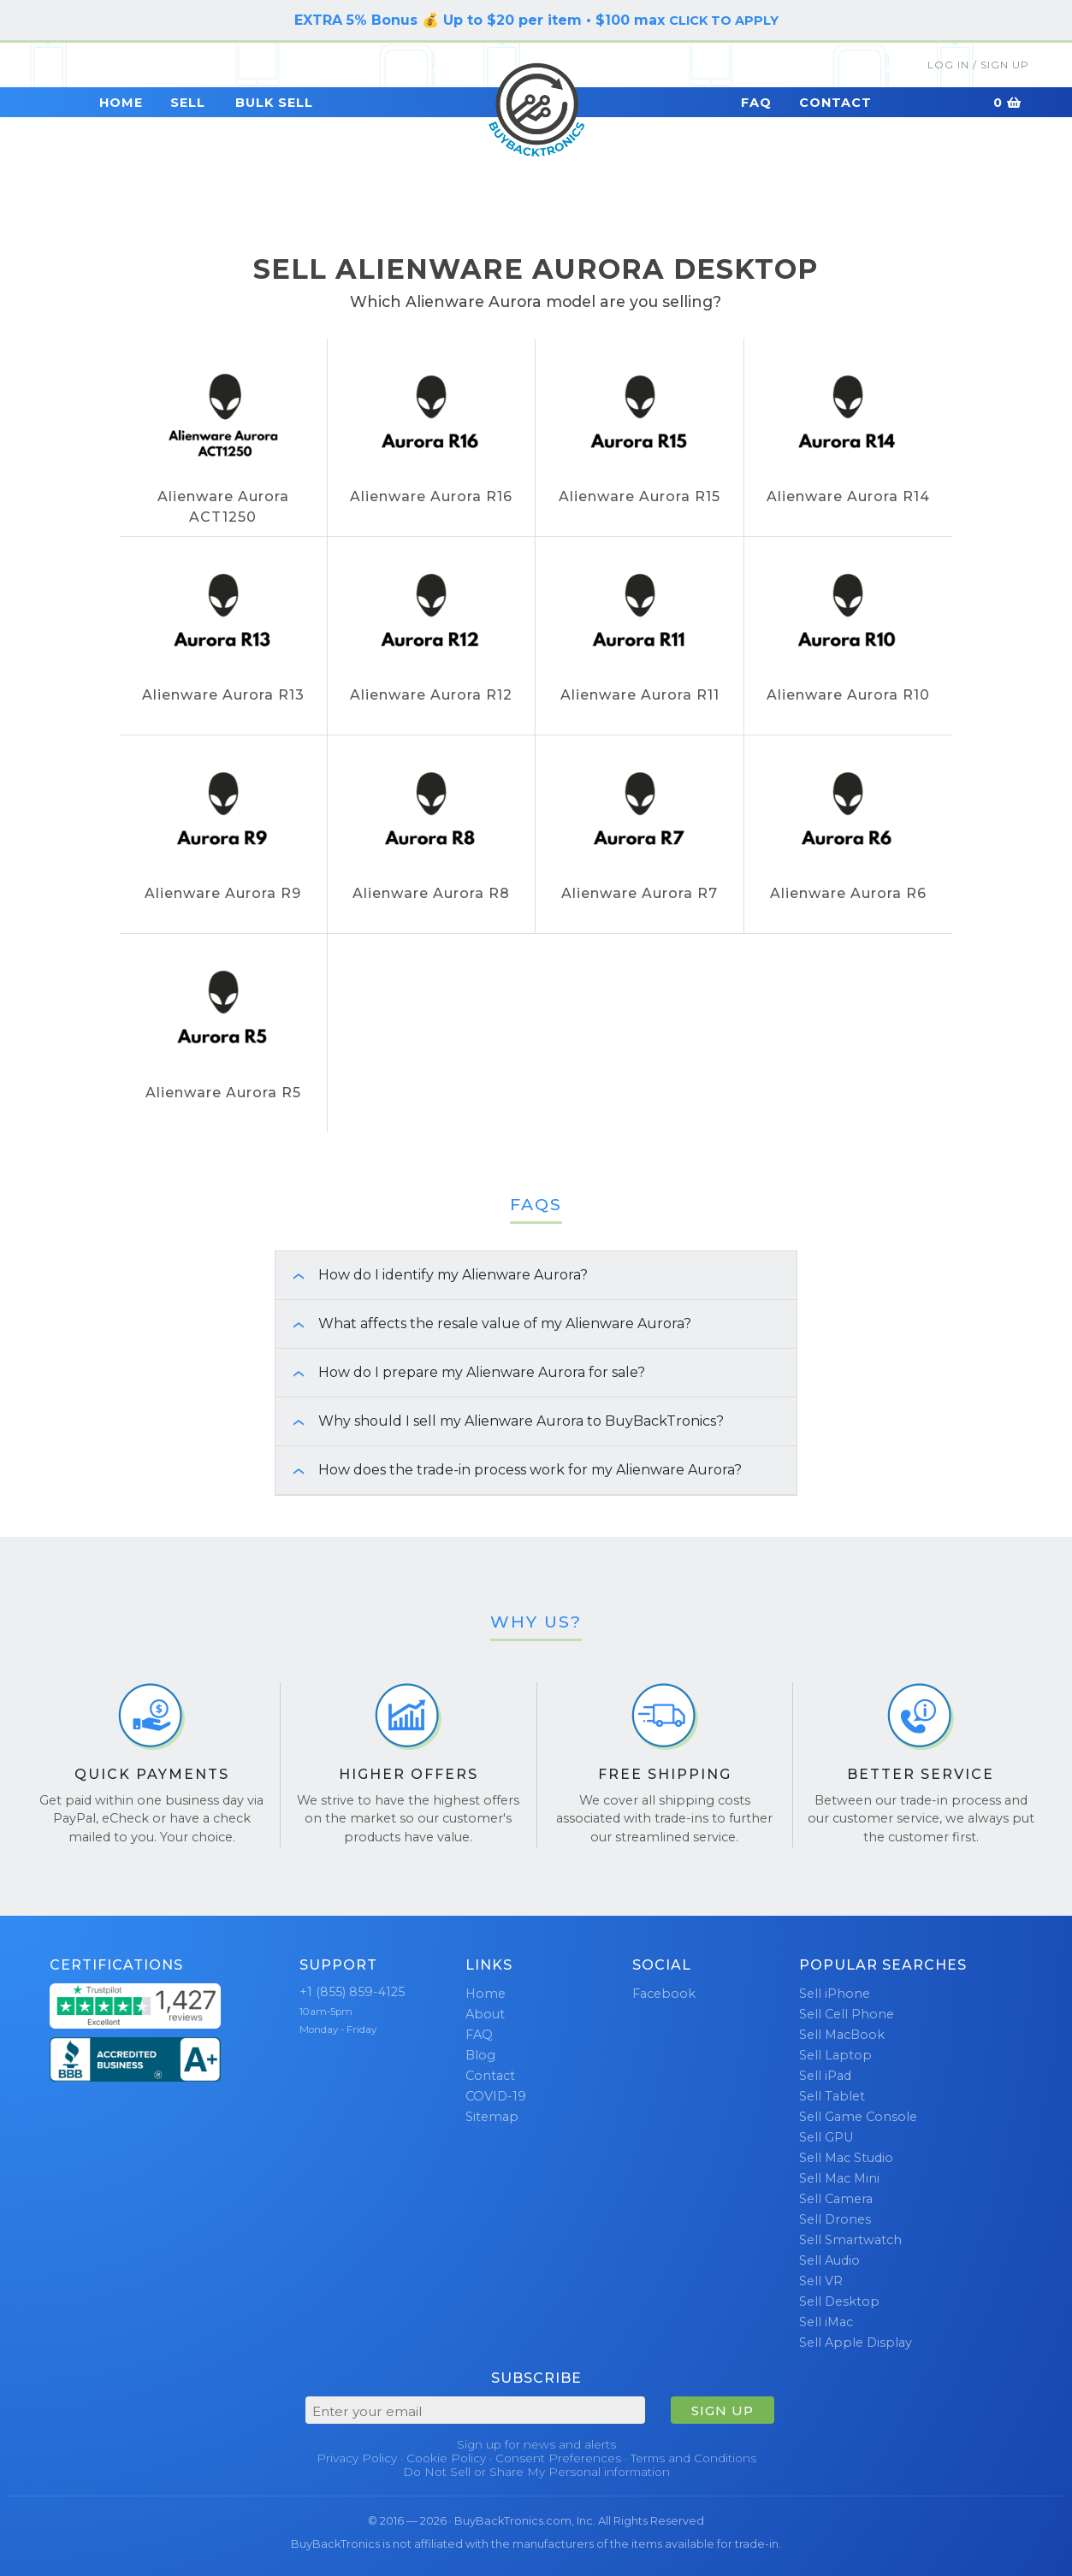 Image resolution: width=1072 pixels, height=2576 pixels. What do you see at coordinates (846, 2014) in the screenshot?
I see `Sell Cell Phone` at bounding box center [846, 2014].